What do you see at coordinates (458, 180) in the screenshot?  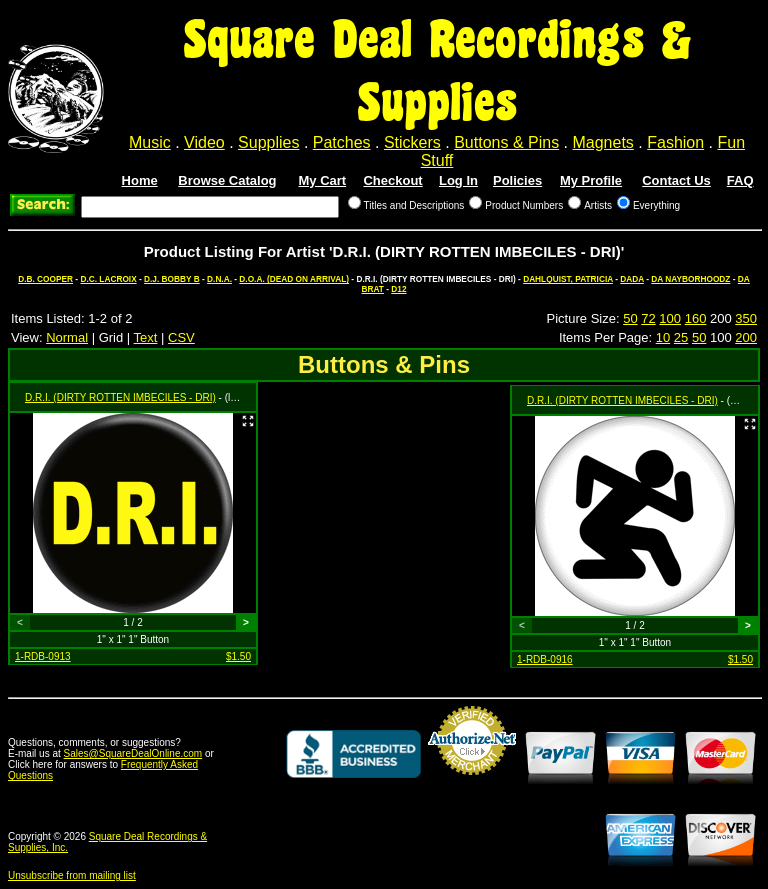 I see `Log In` at bounding box center [458, 180].